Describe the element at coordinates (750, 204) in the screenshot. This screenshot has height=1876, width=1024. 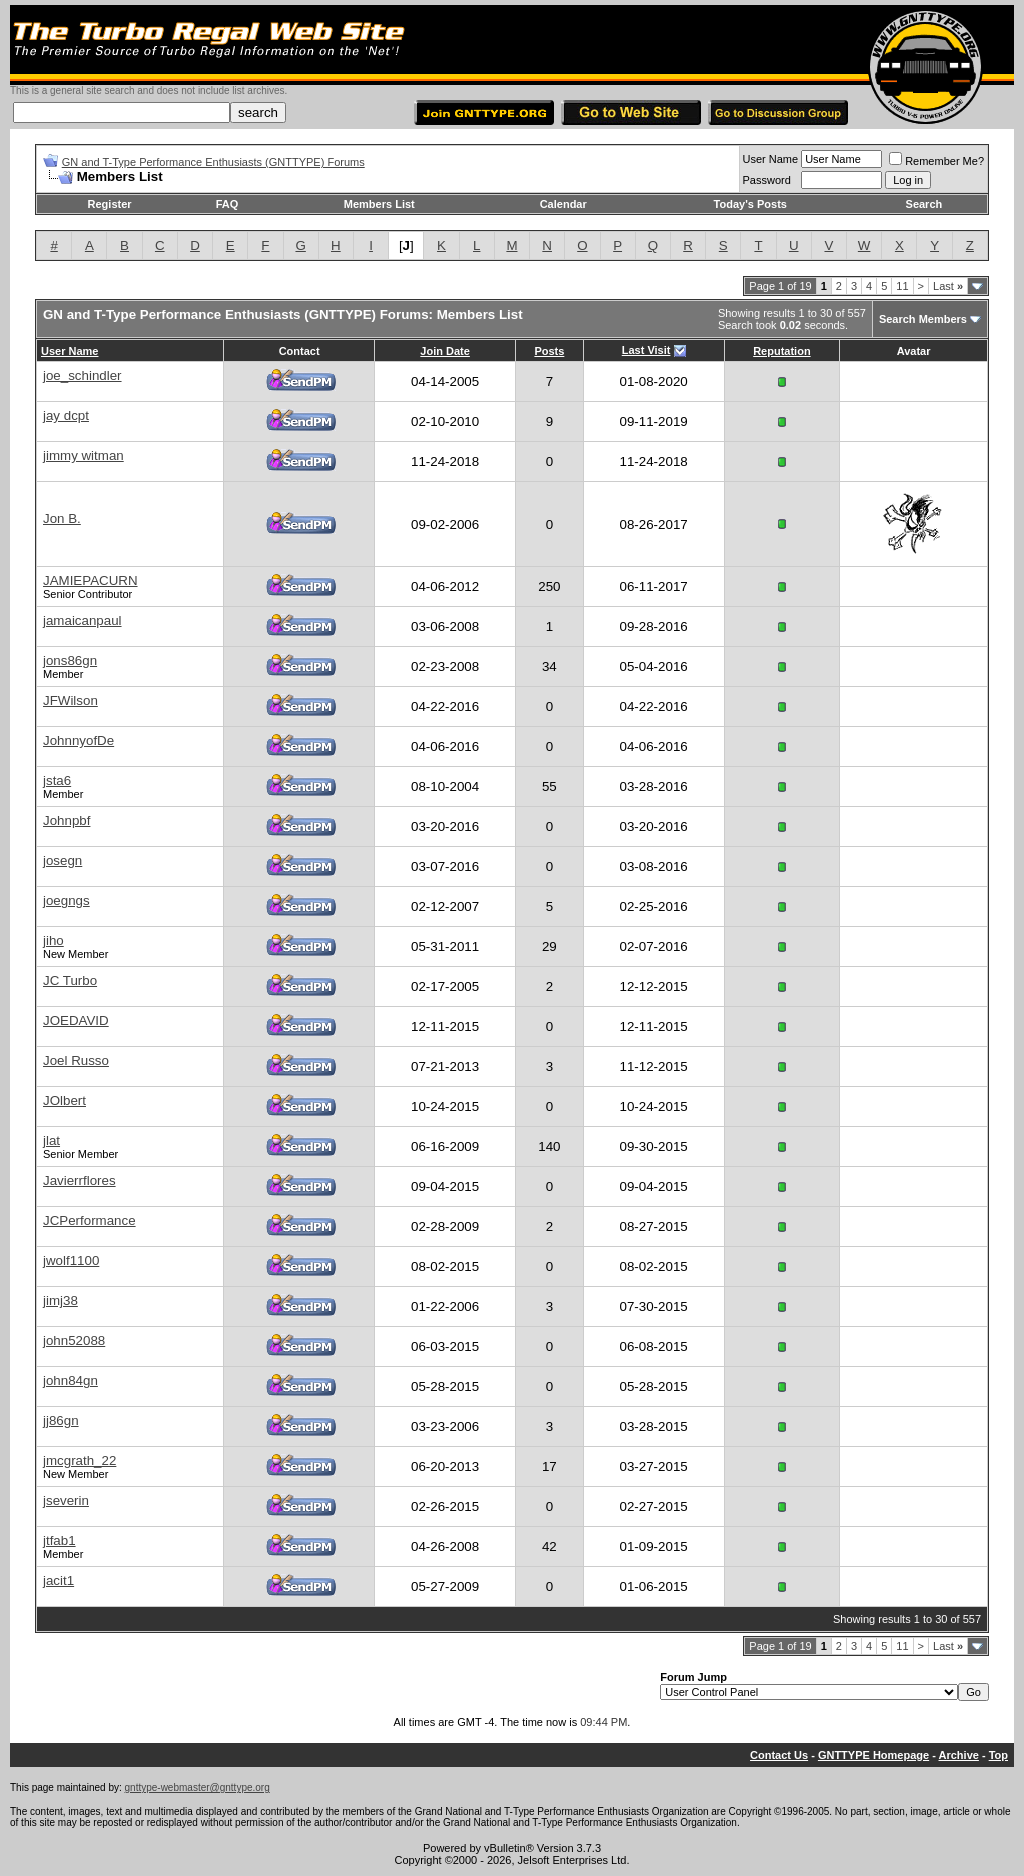
I see `Today's Posts` at that location.